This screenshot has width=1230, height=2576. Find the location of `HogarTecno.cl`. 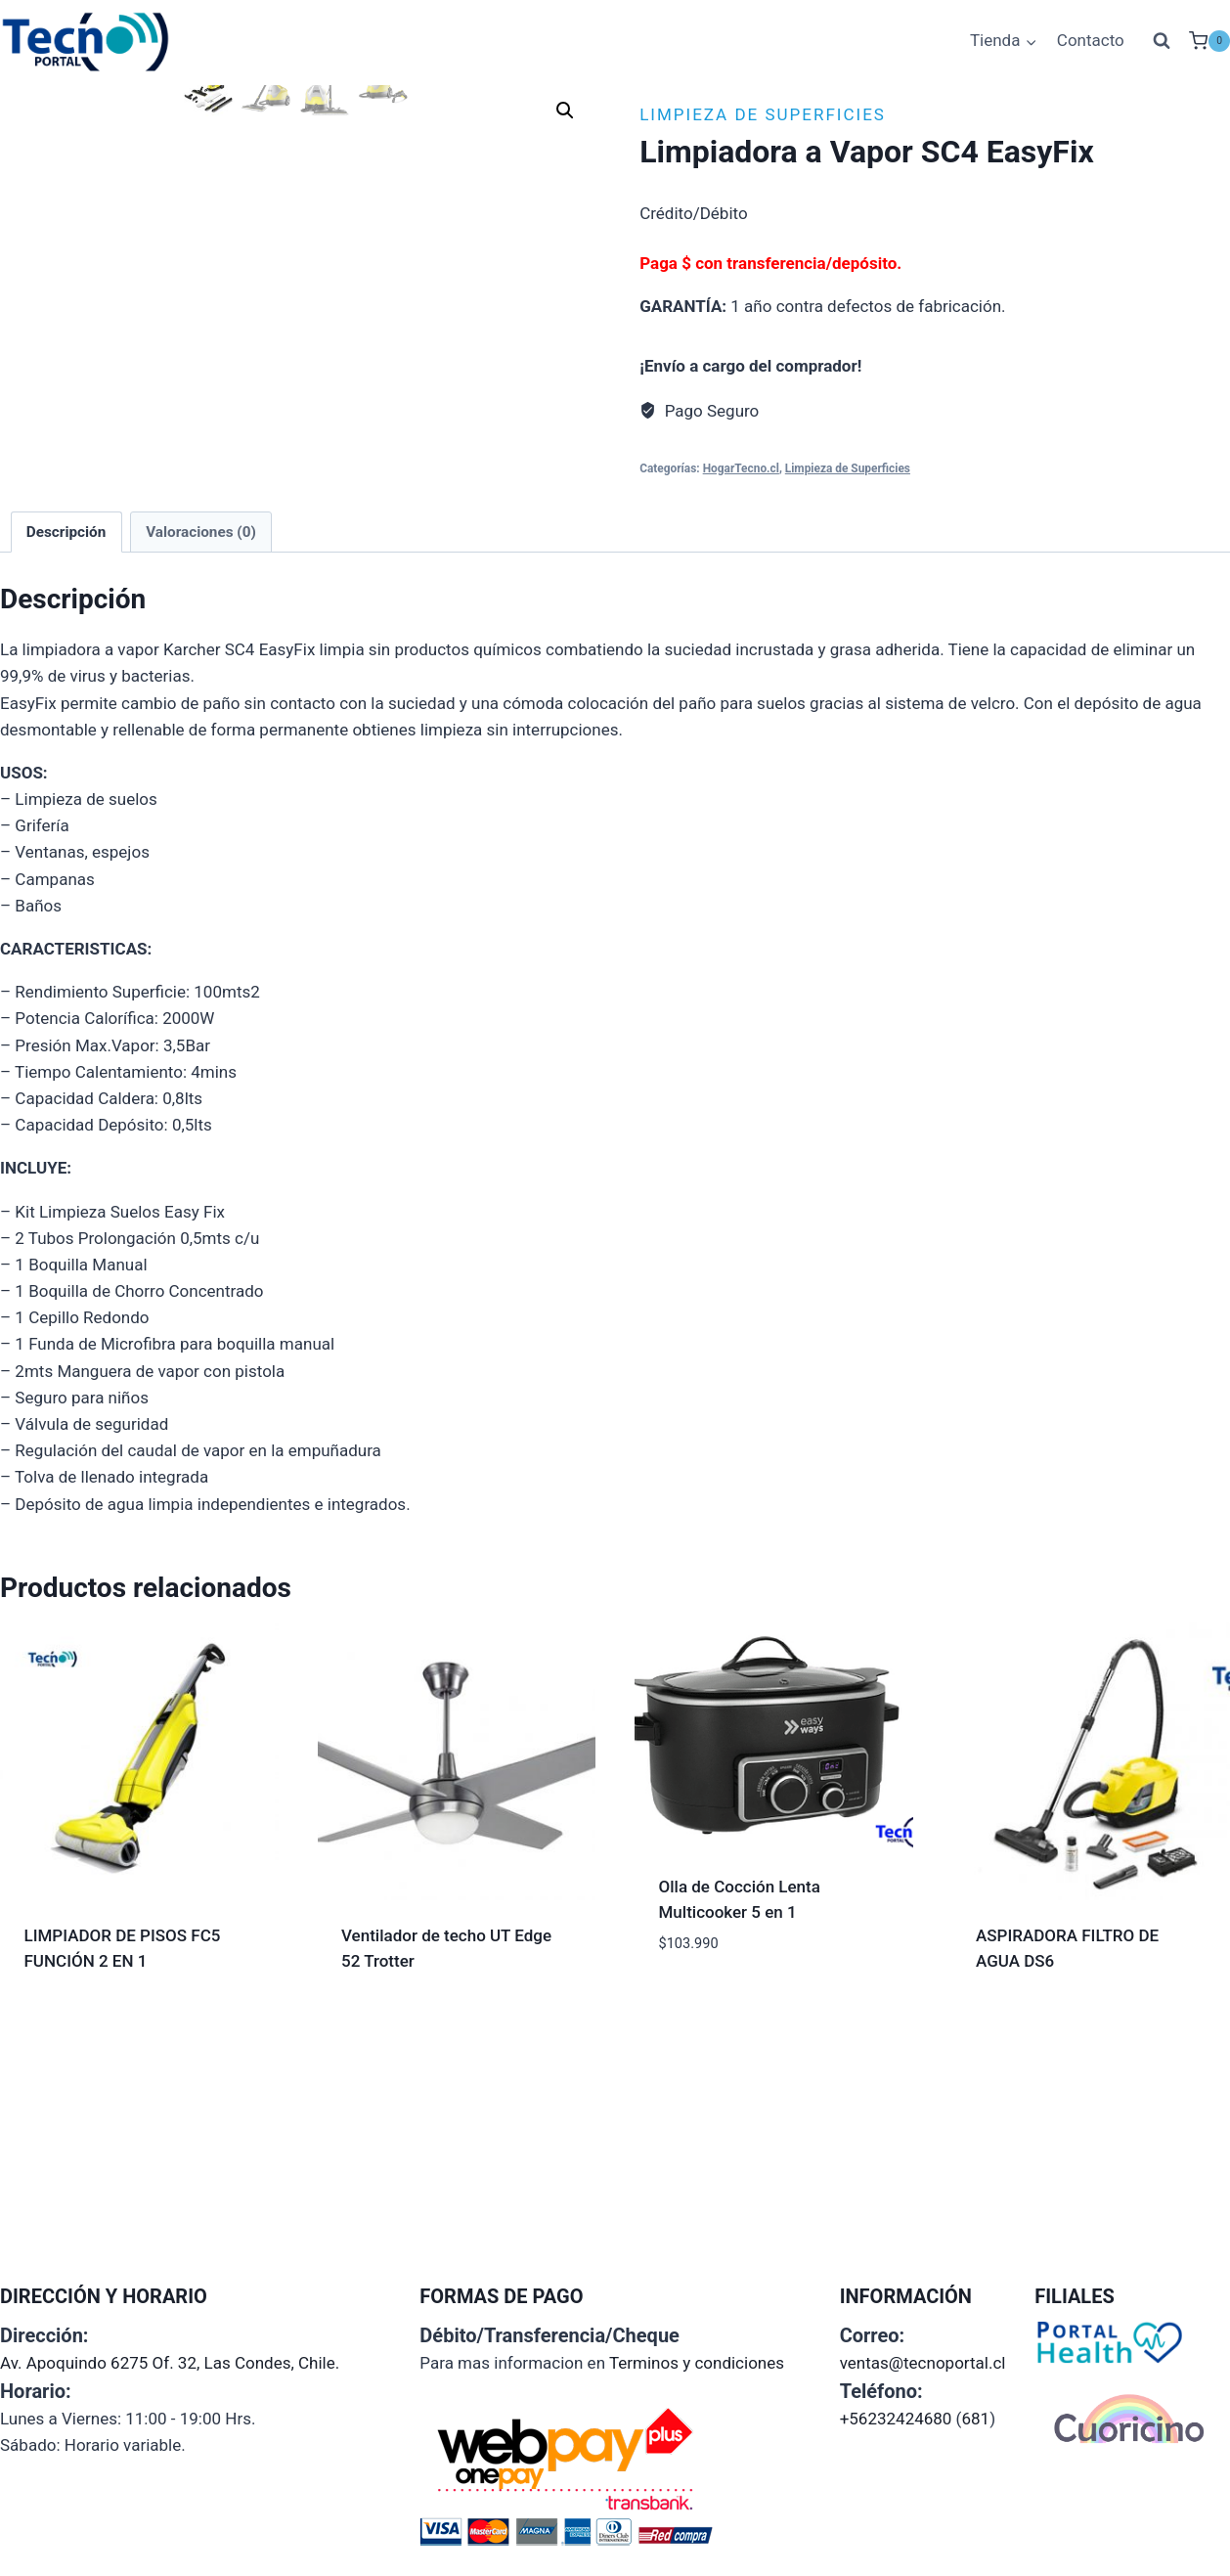

HogarTecno.cl is located at coordinates (741, 468).